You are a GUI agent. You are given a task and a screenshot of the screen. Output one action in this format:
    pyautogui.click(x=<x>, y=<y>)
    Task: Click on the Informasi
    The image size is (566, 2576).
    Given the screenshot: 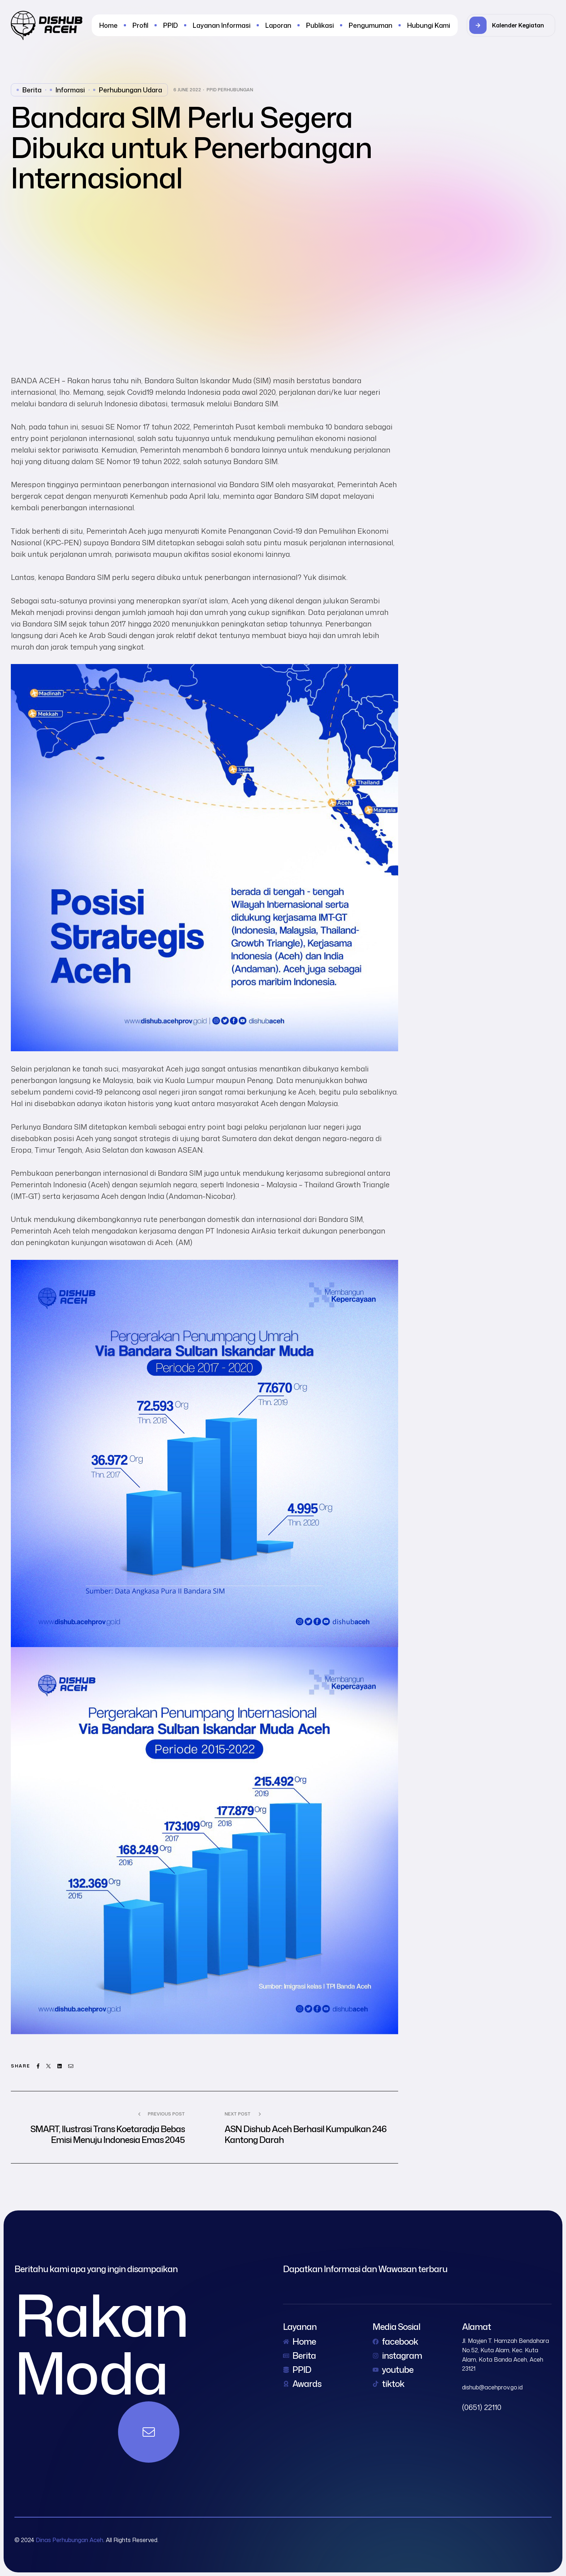 What is the action you would take?
    pyautogui.click(x=70, y=90)
    